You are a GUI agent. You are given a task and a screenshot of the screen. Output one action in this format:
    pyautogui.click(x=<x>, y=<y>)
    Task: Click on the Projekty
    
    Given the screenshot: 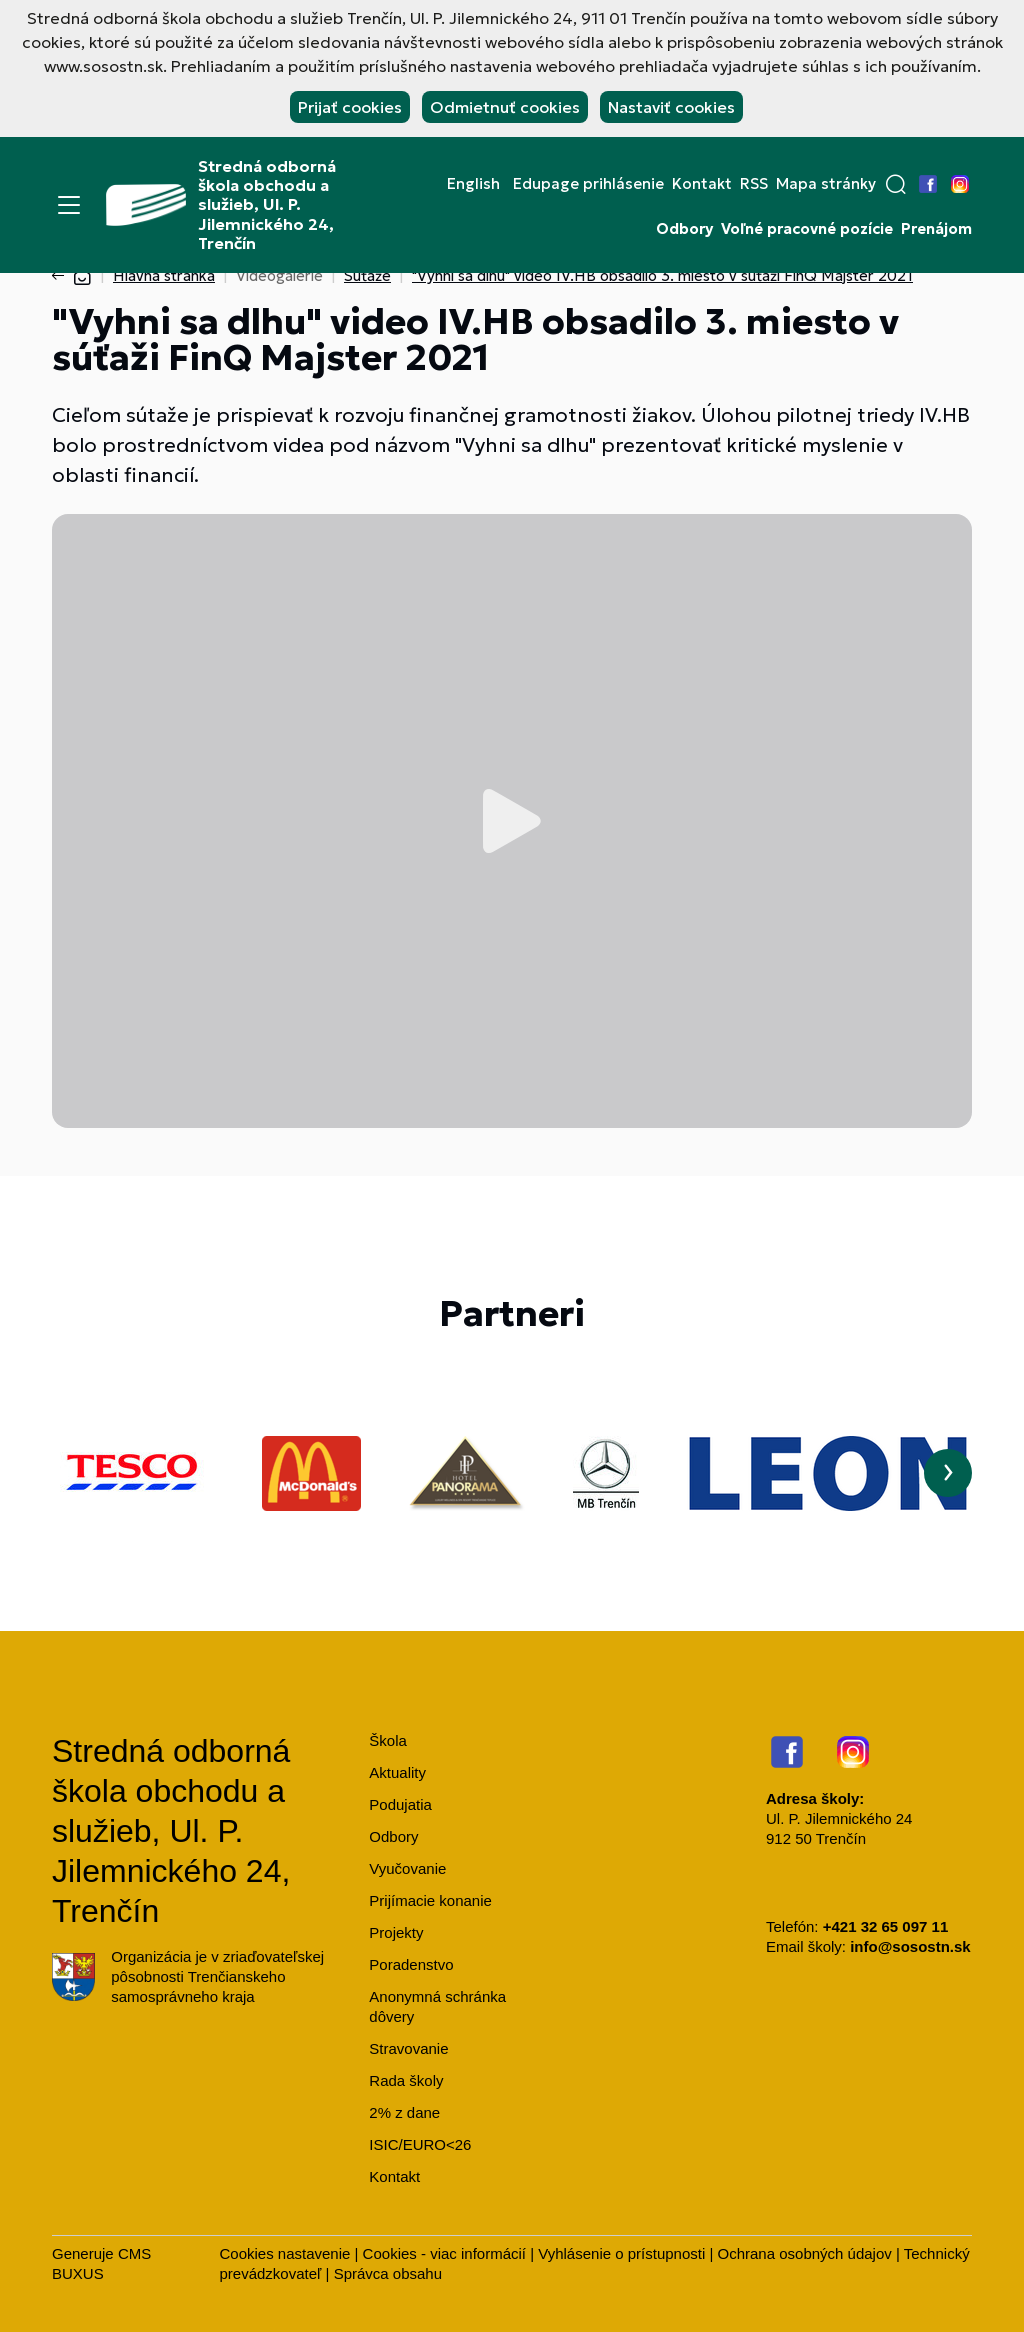 What is the action you would take?
    pyautogui.click(x=396, y=1932)
    